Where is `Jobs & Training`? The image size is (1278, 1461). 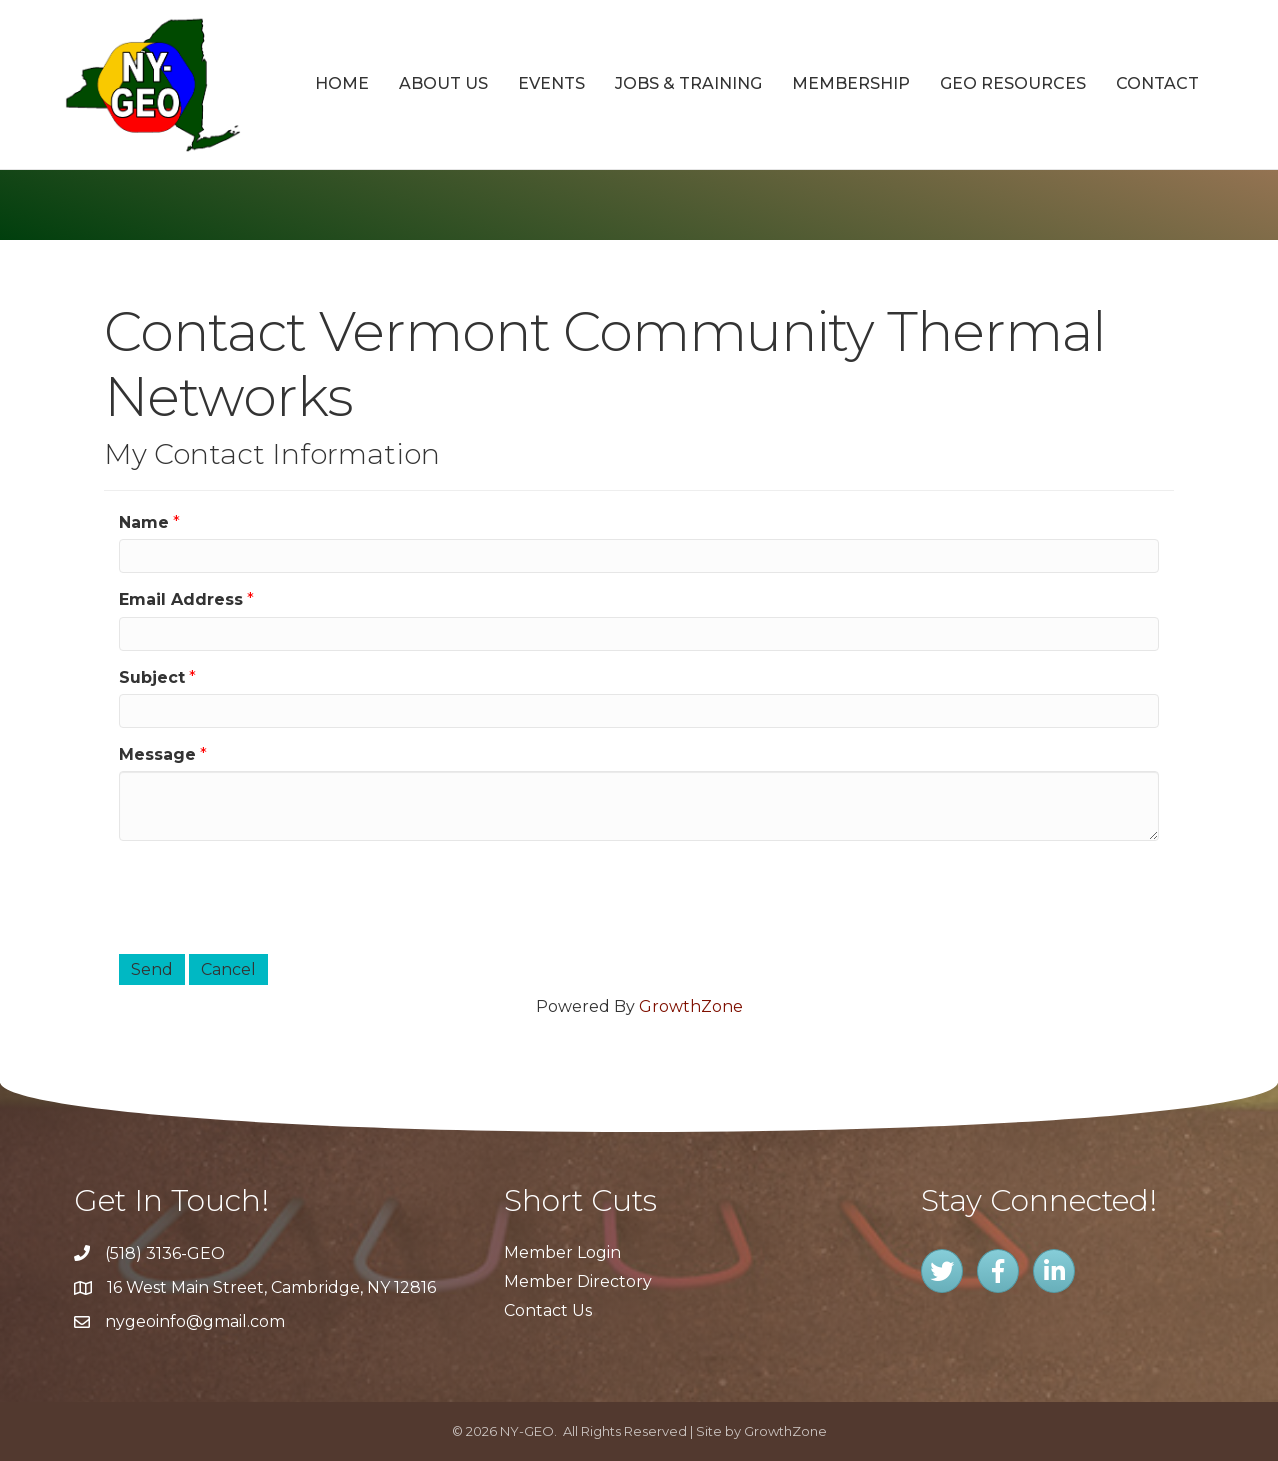 Jobs & Training is located at coordinates (688, 83).